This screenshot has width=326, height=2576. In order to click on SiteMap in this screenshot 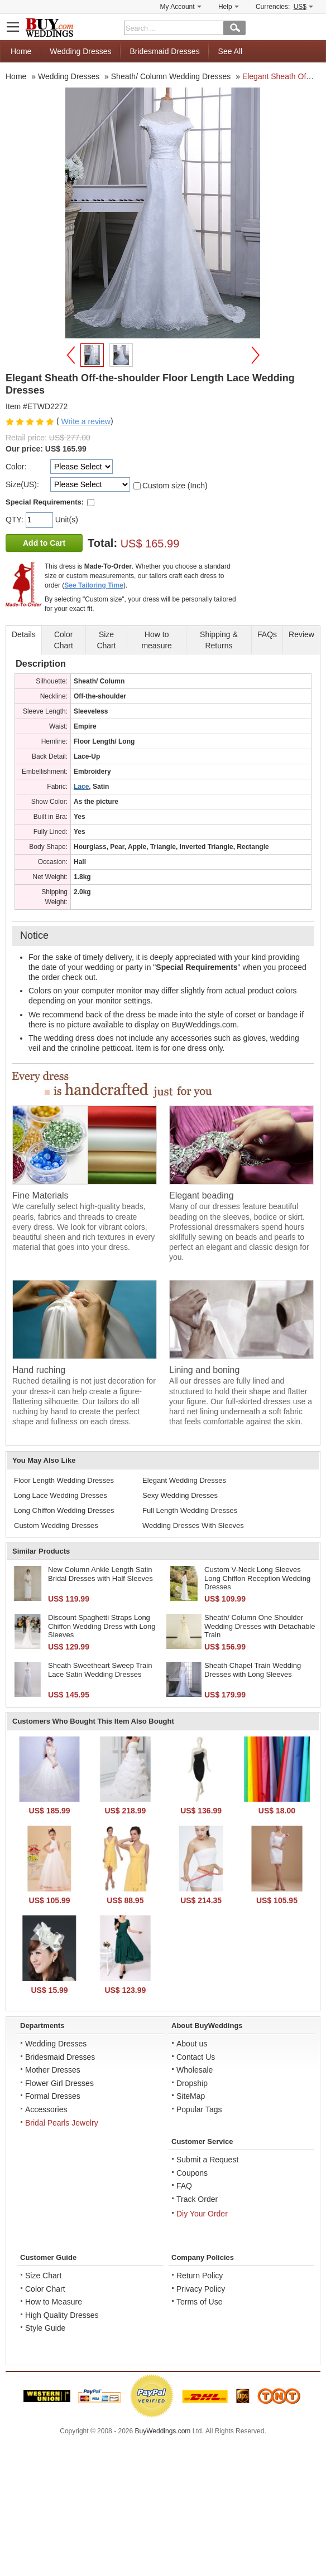, I will do `click(190, 2096)`.